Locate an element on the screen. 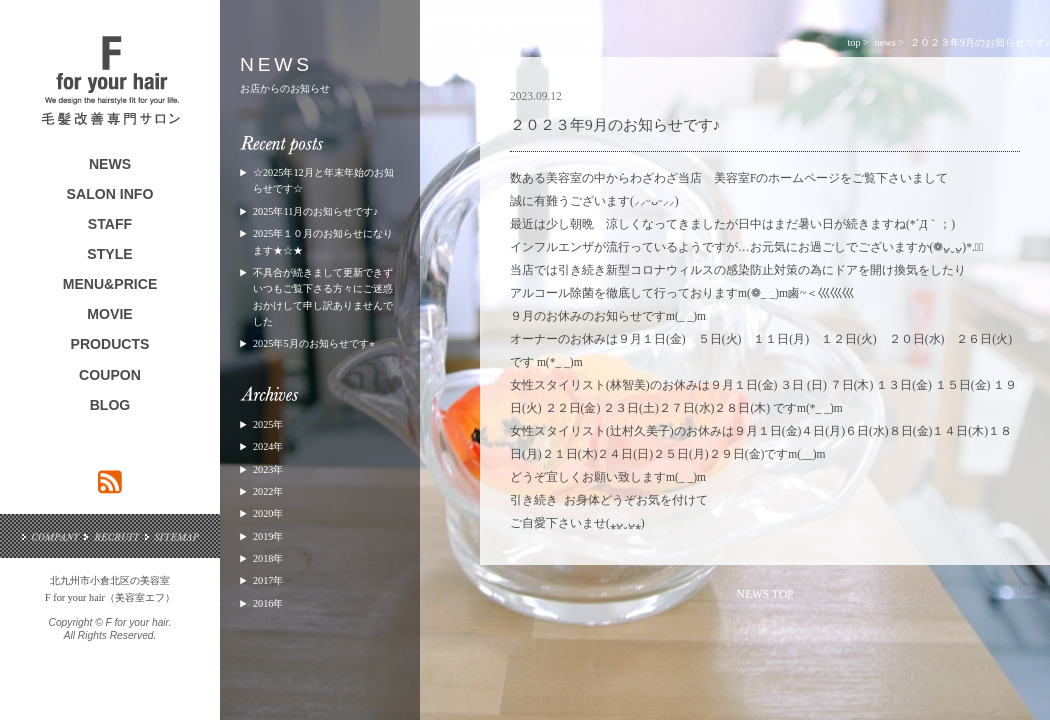 Image resolution: width=1050 pixels, height=720 pixels. 2025年11月のお知らせです♪ is located at coordinates (315, 211).